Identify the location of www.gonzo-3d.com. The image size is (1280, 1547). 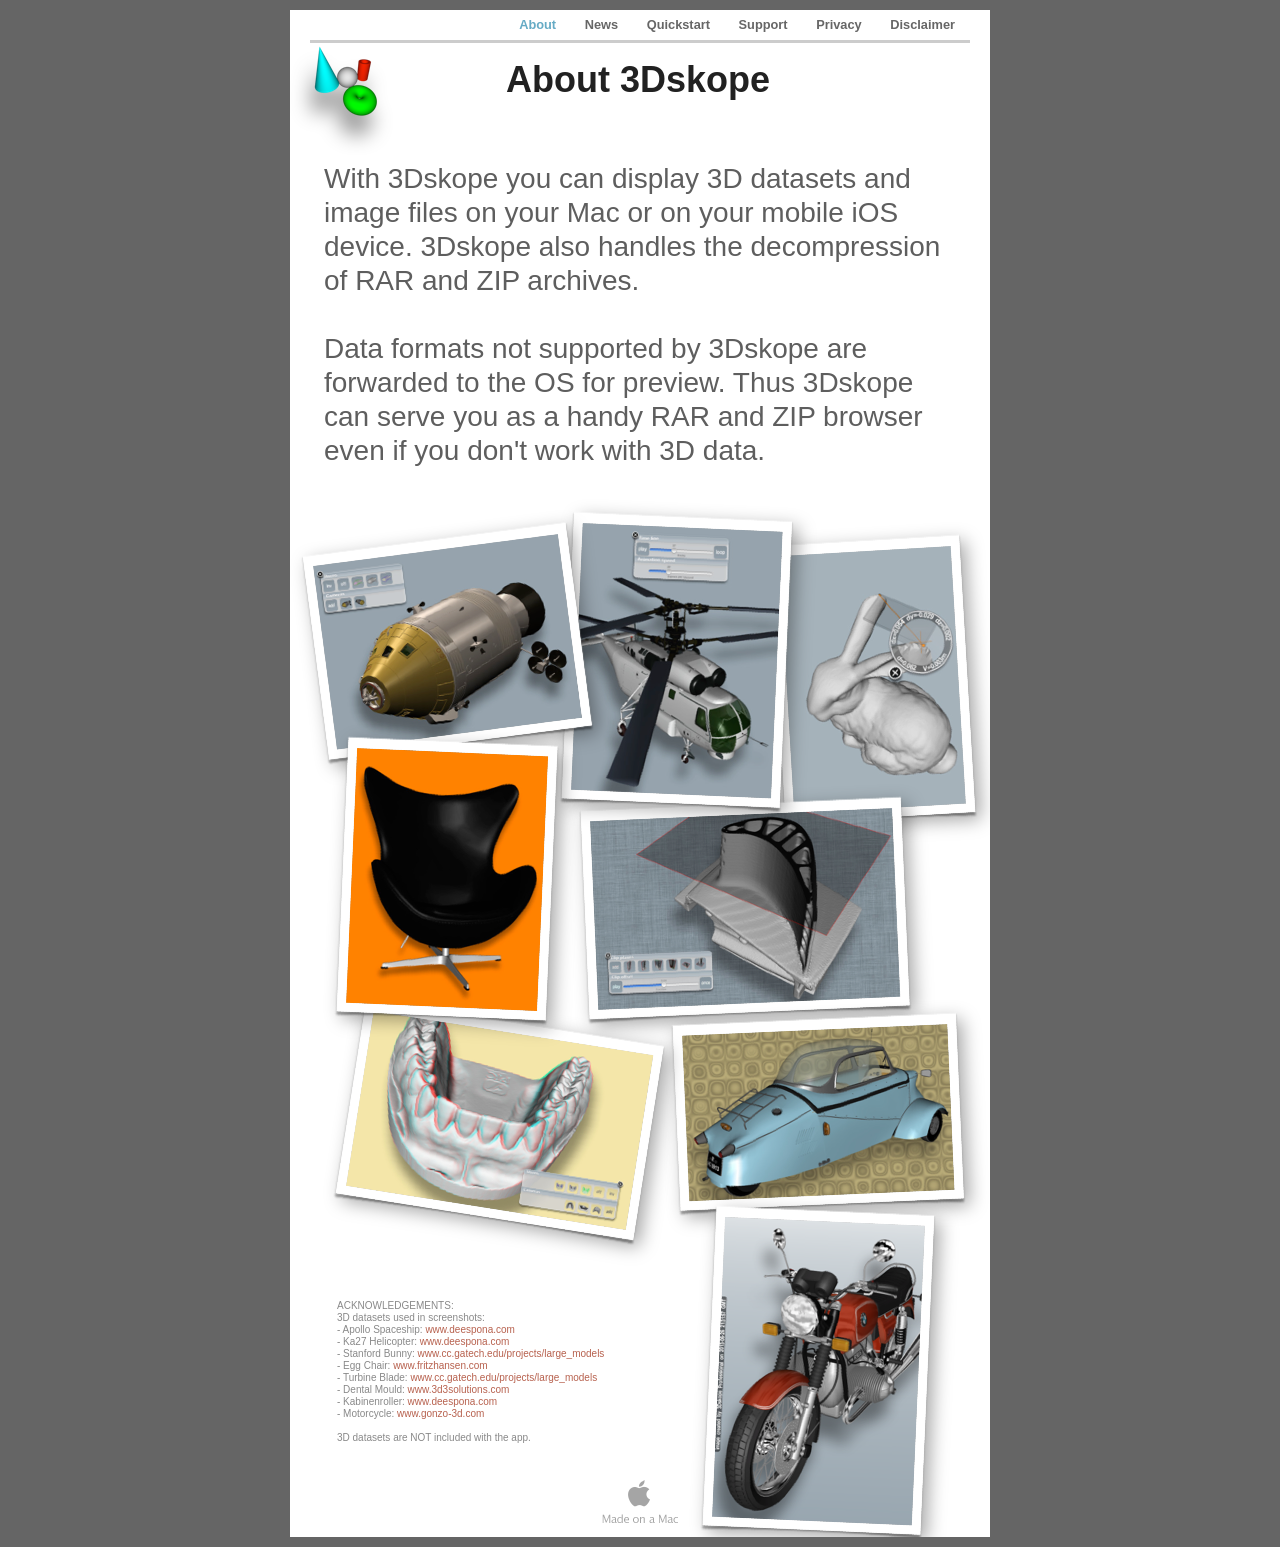
(440, 1413).